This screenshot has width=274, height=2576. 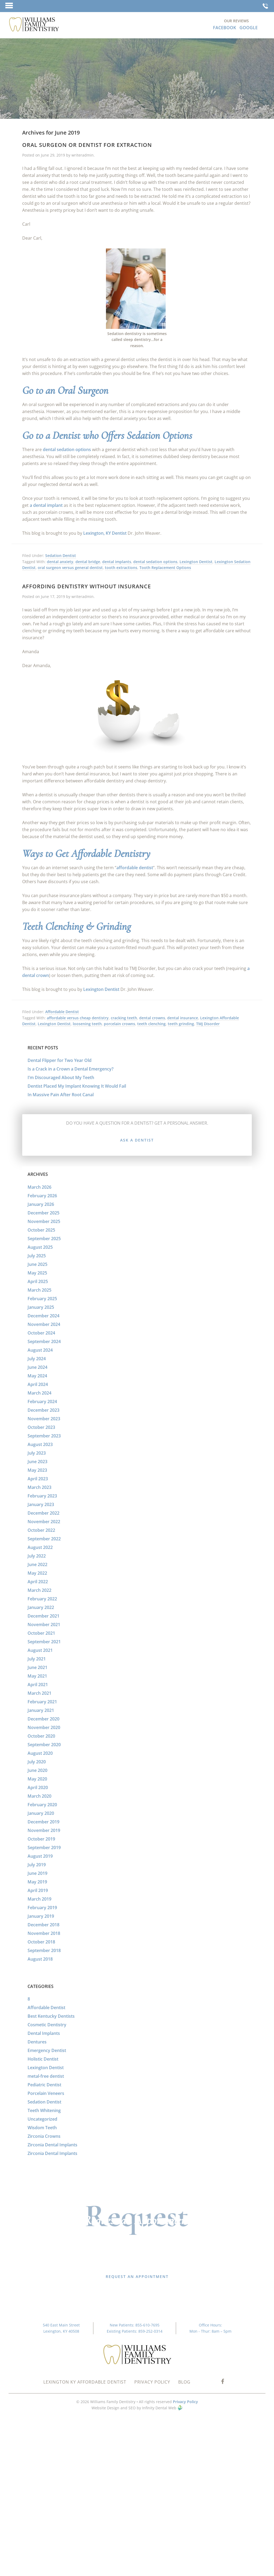 I want to click on May 2023, so click(x=37, y=1470).